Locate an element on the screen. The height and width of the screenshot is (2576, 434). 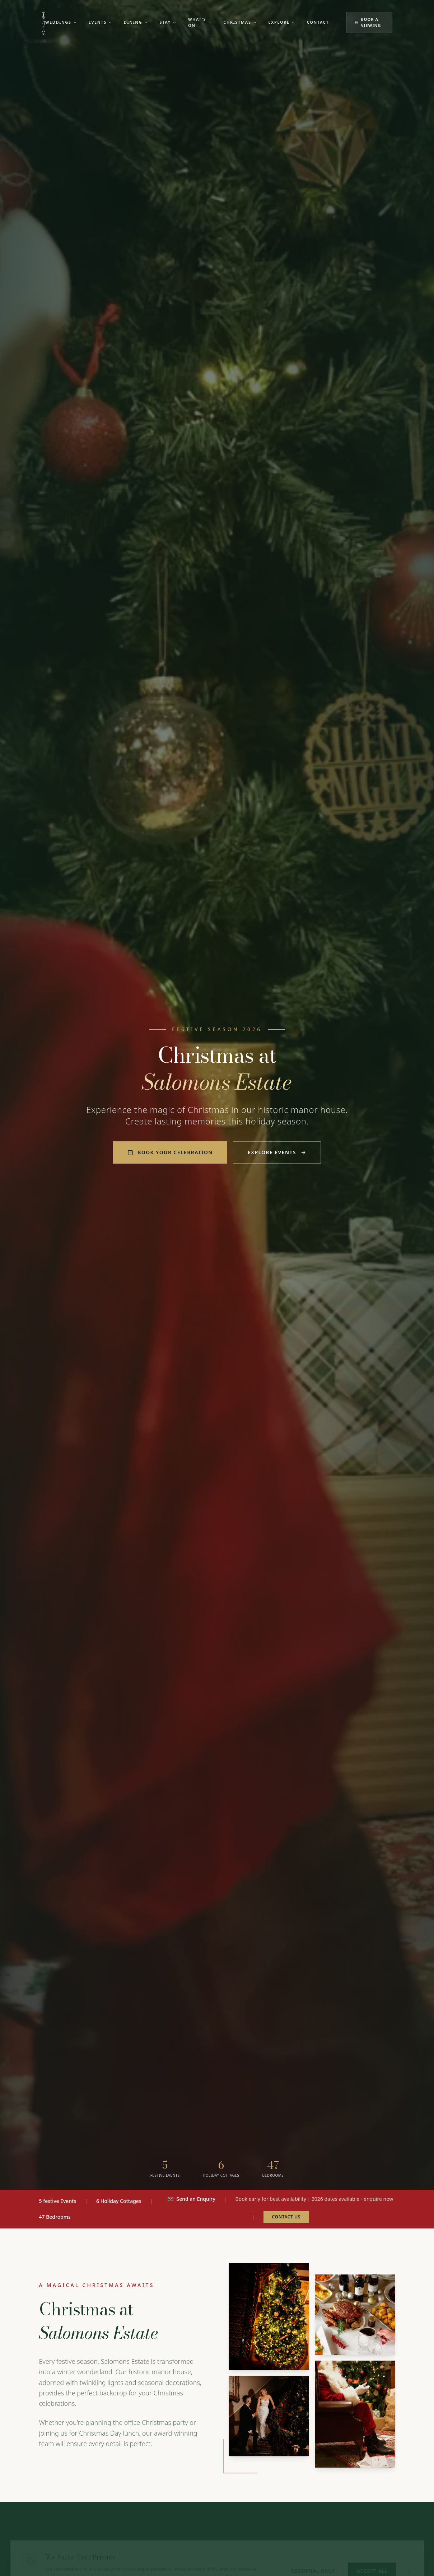
Explore is located at coordinates (282, 22).